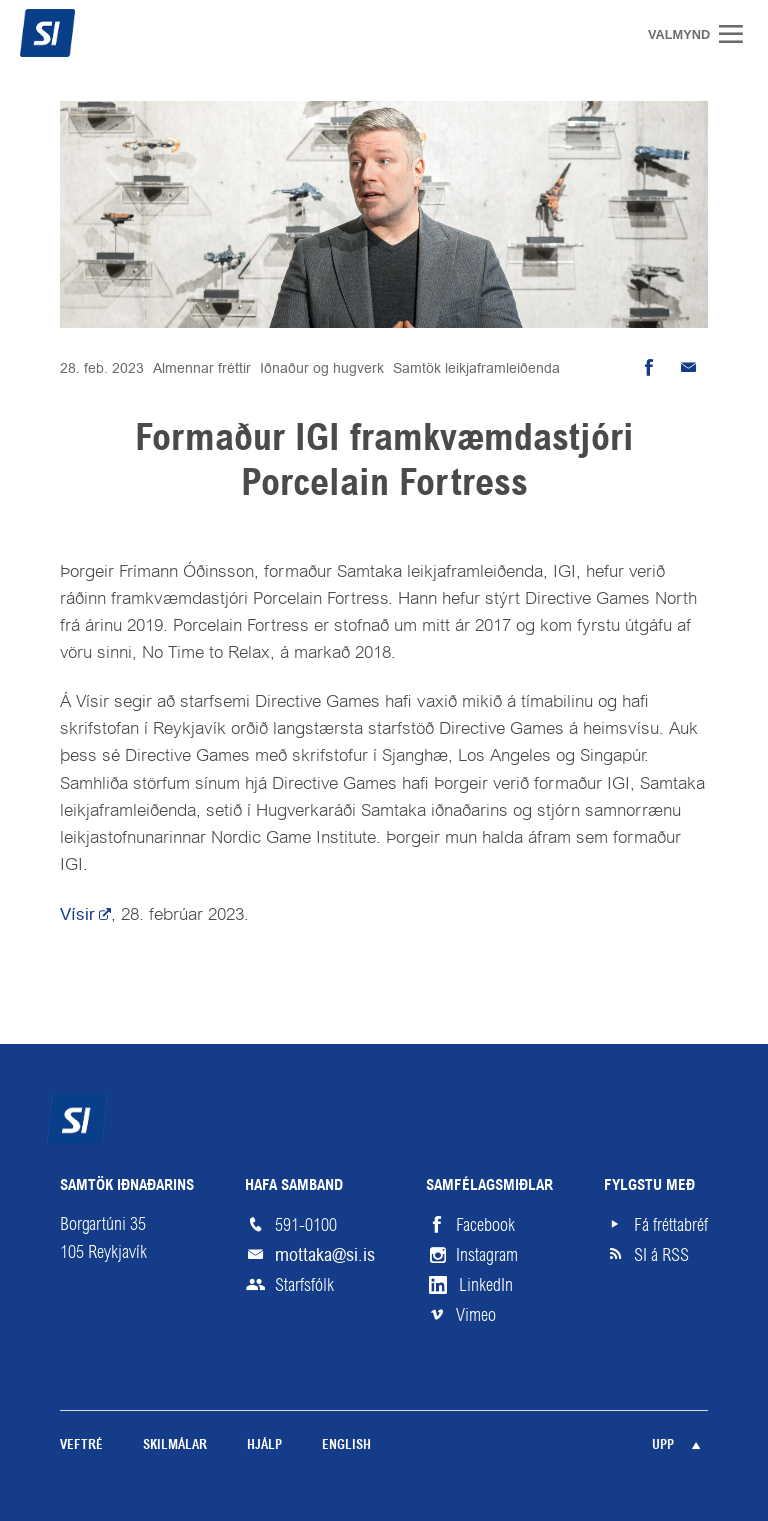 The width and height of the screenshot is (768, 1521). What do you see at coordinates (663, 1445) in the screenshot?
I see `Upp` at bounding box center [663, 1445].